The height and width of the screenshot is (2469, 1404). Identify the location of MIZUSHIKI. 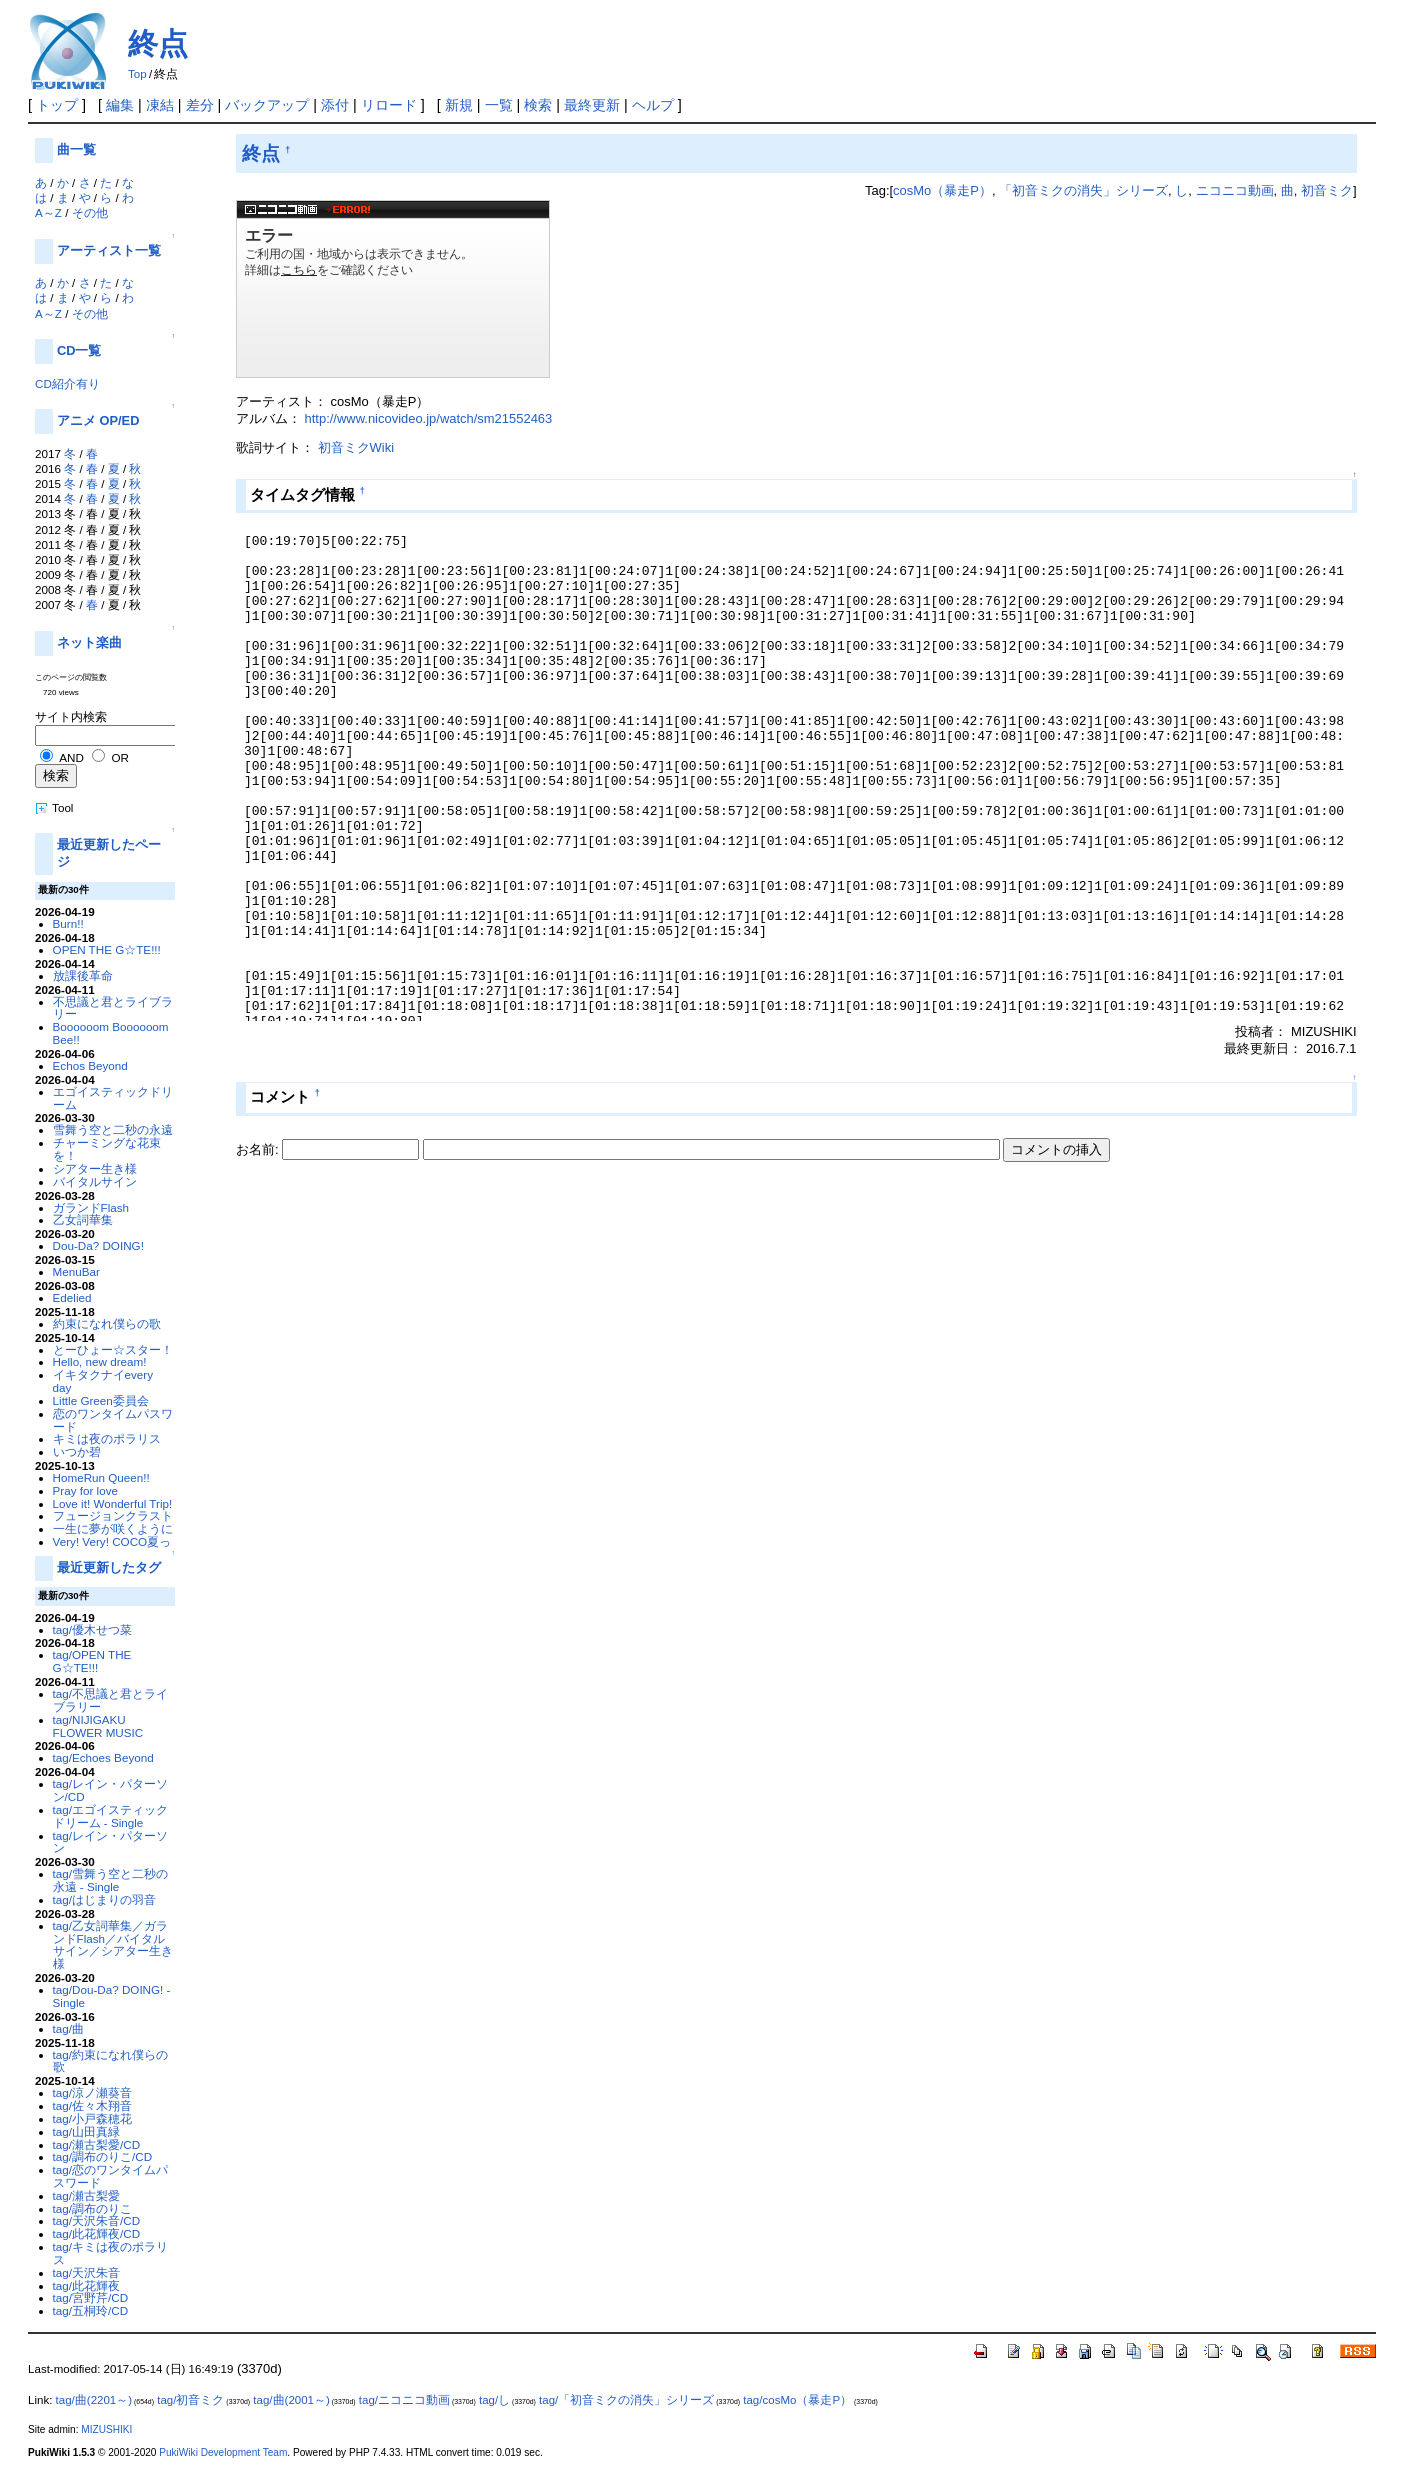
(106, 2429).